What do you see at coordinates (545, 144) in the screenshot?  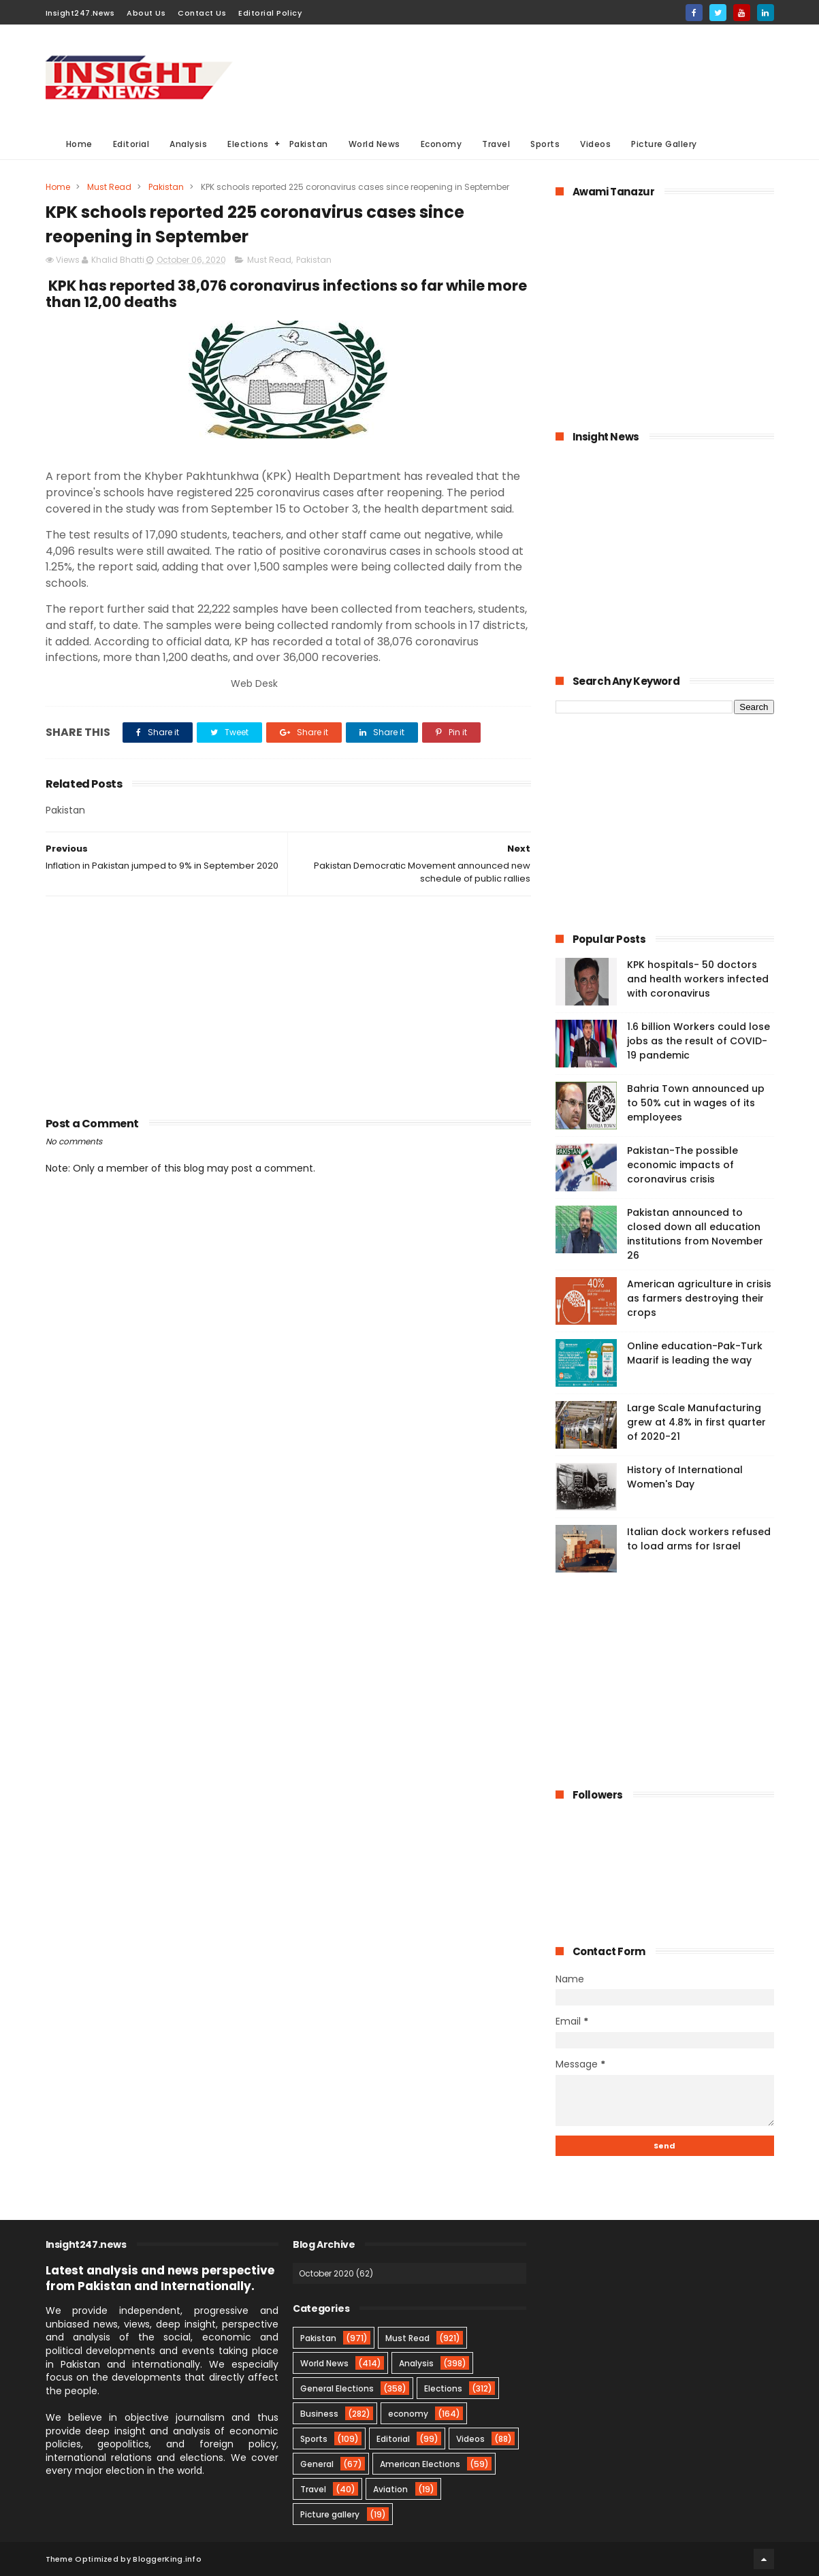 I see `Sports` at bounding box center [545, 144].